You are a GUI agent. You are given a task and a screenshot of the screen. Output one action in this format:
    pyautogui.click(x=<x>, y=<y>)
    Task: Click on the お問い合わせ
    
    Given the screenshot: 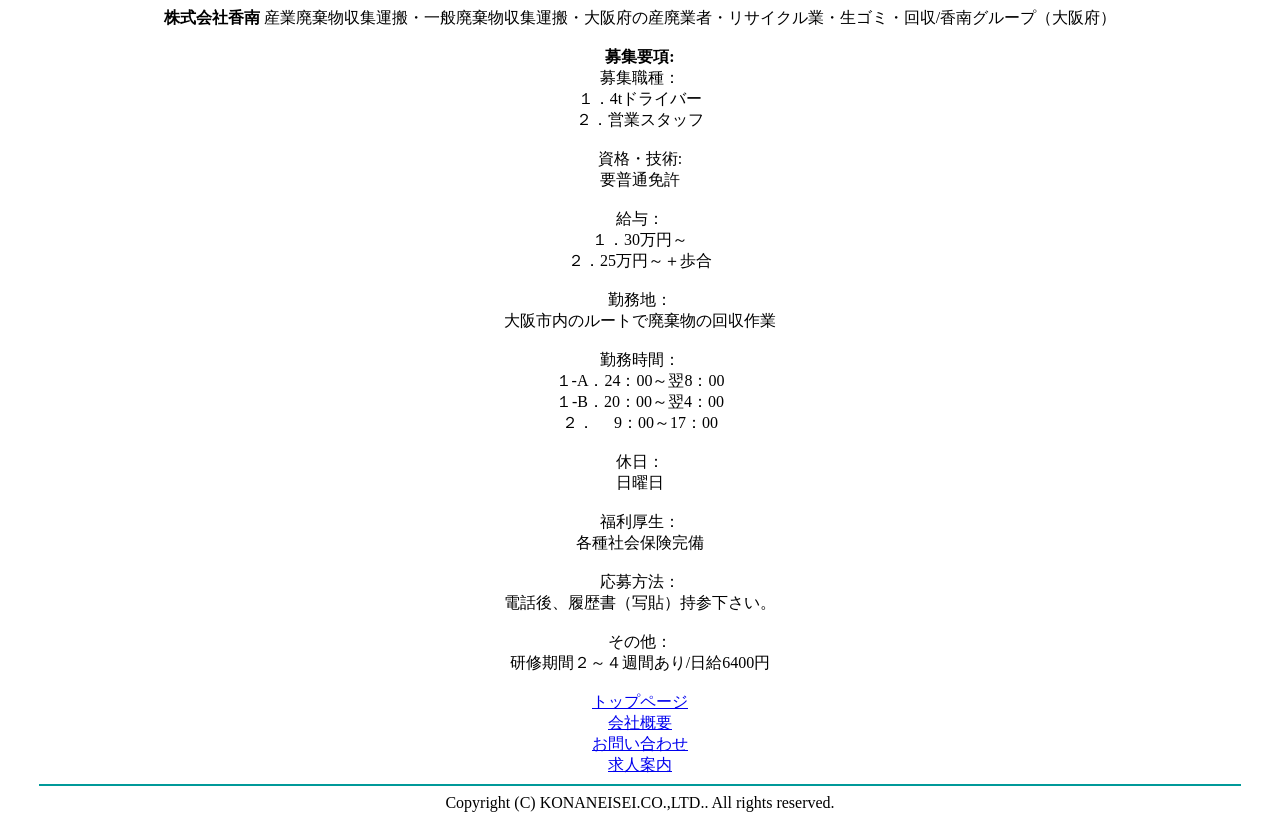 What is the action you would take?
    pyautogui.click(x=640, y=743)
    